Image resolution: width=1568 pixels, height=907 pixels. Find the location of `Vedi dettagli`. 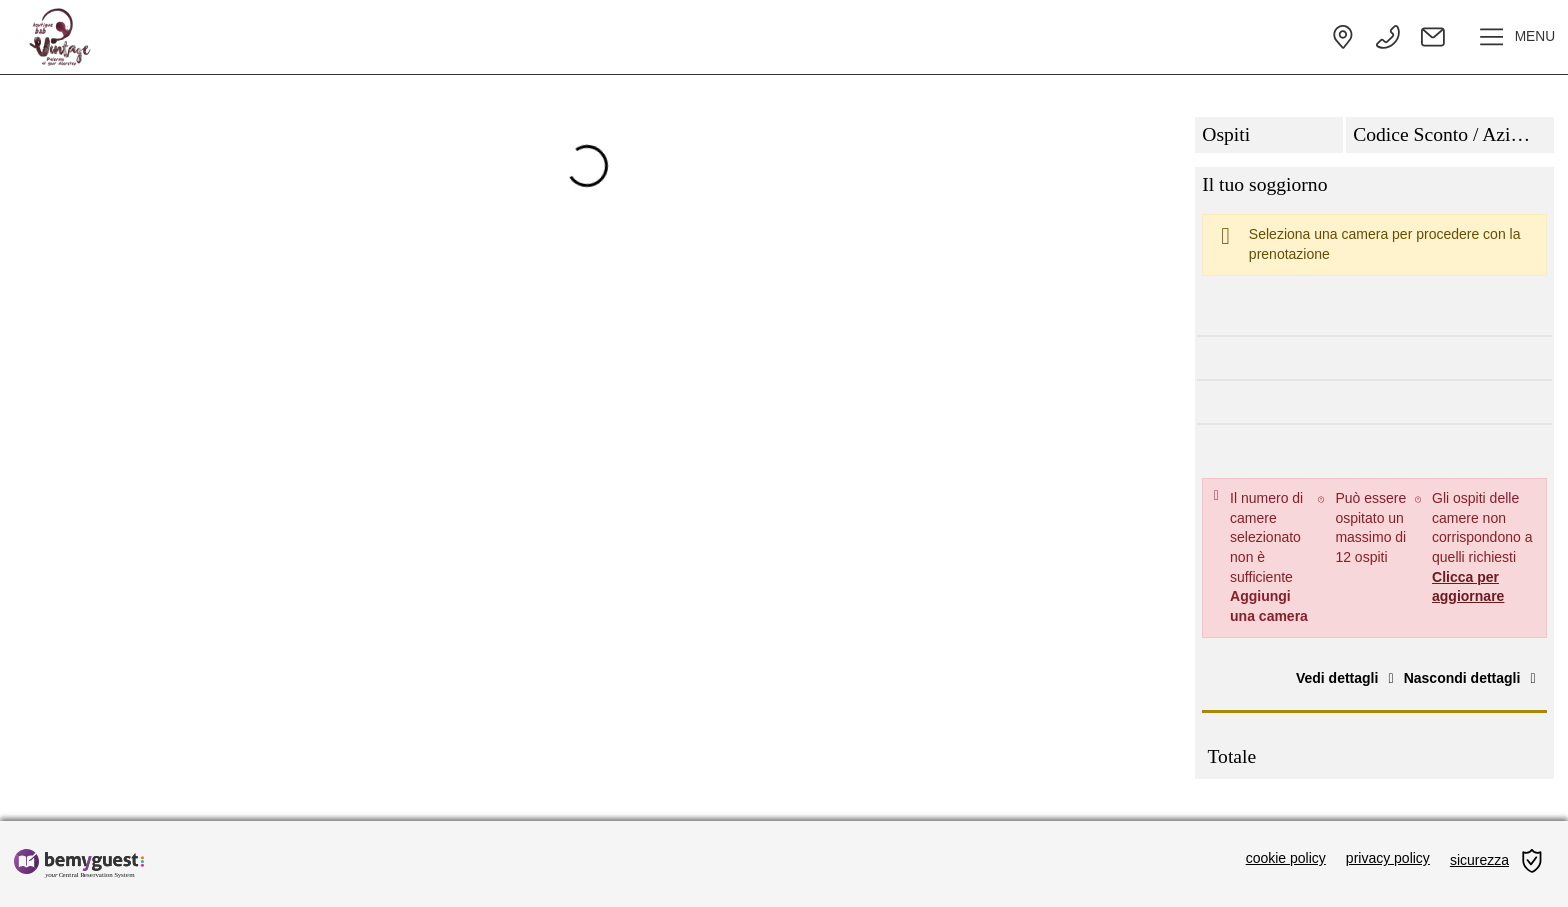

Vedi dettagli is located at coordinates (1348, 678).